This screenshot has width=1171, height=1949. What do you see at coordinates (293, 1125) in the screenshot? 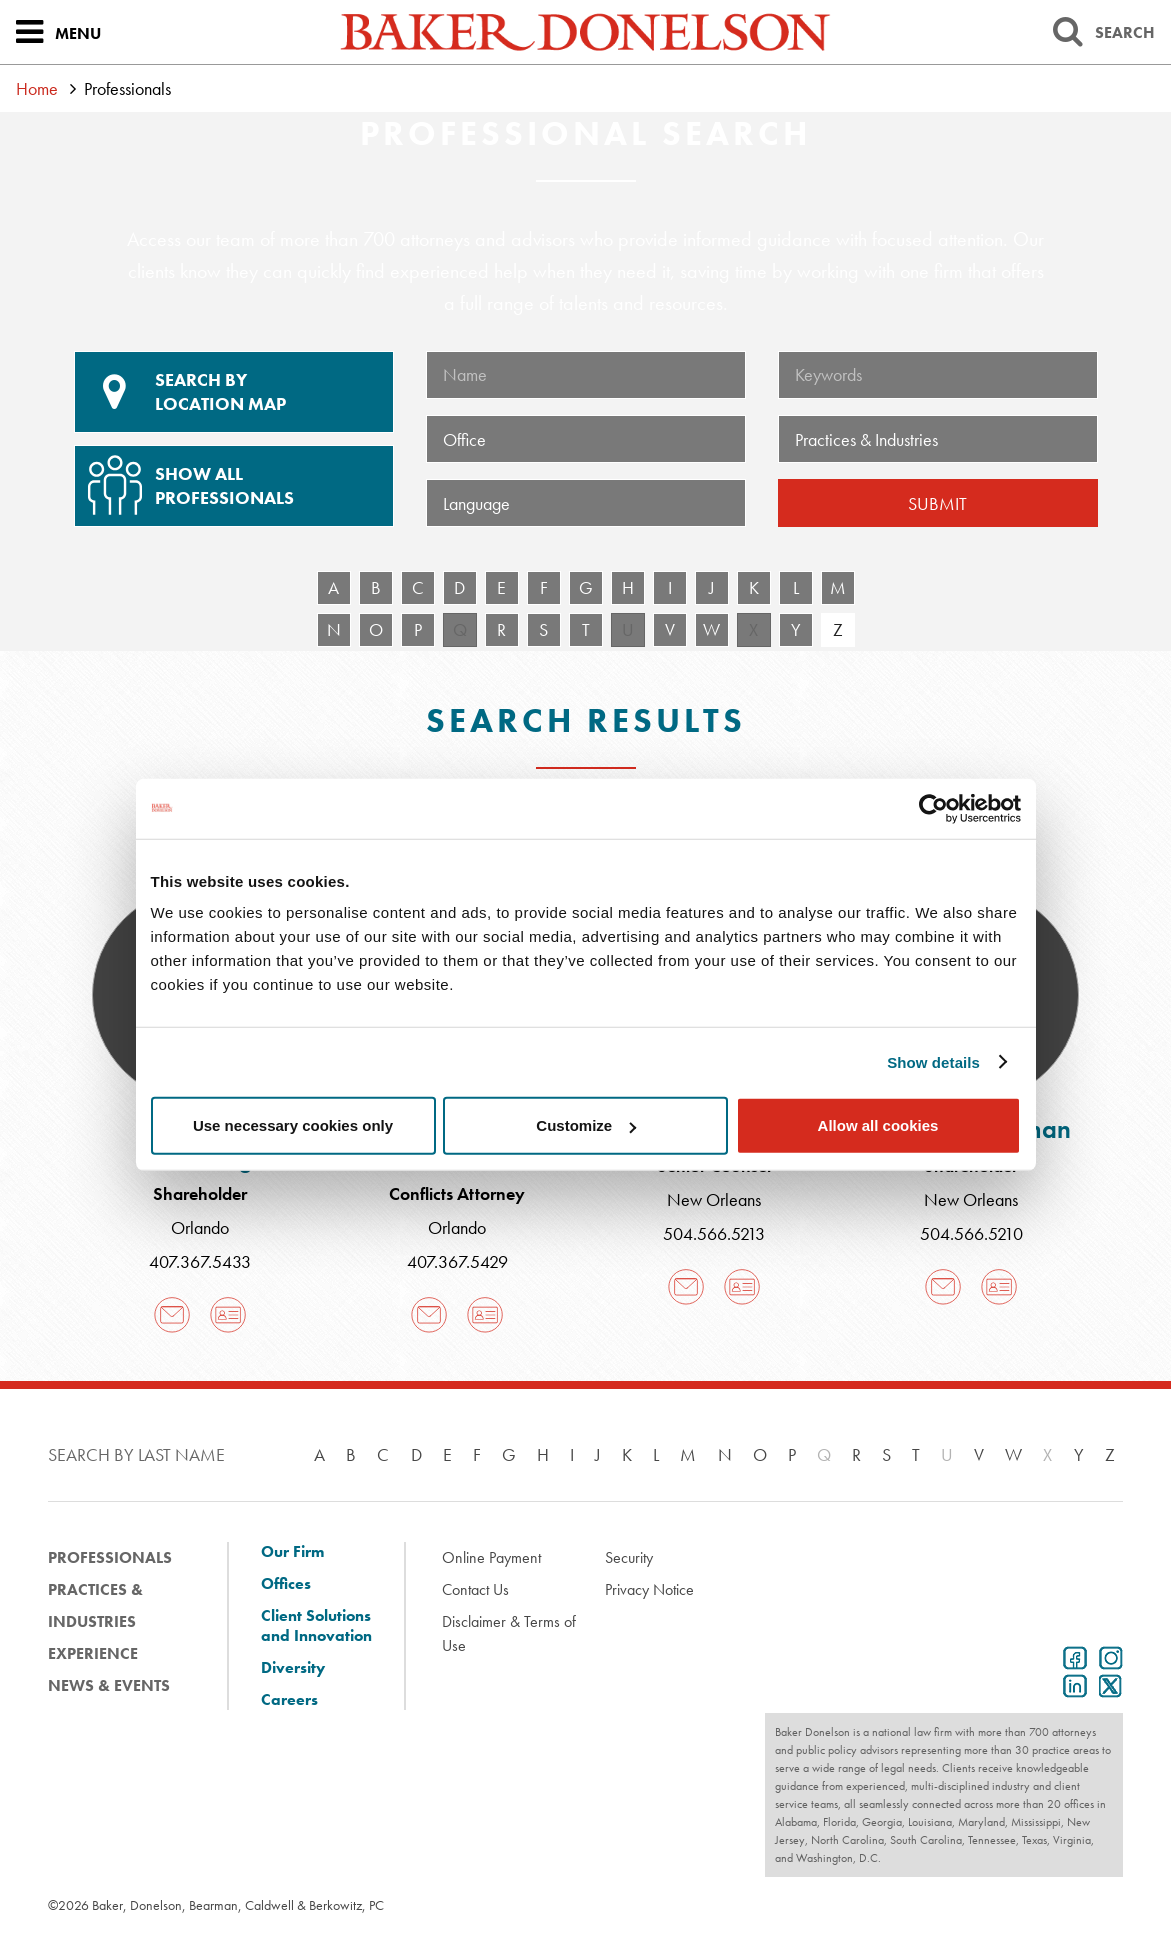
I see `Use necessary cookies only` at bounding box center [293, 1125].